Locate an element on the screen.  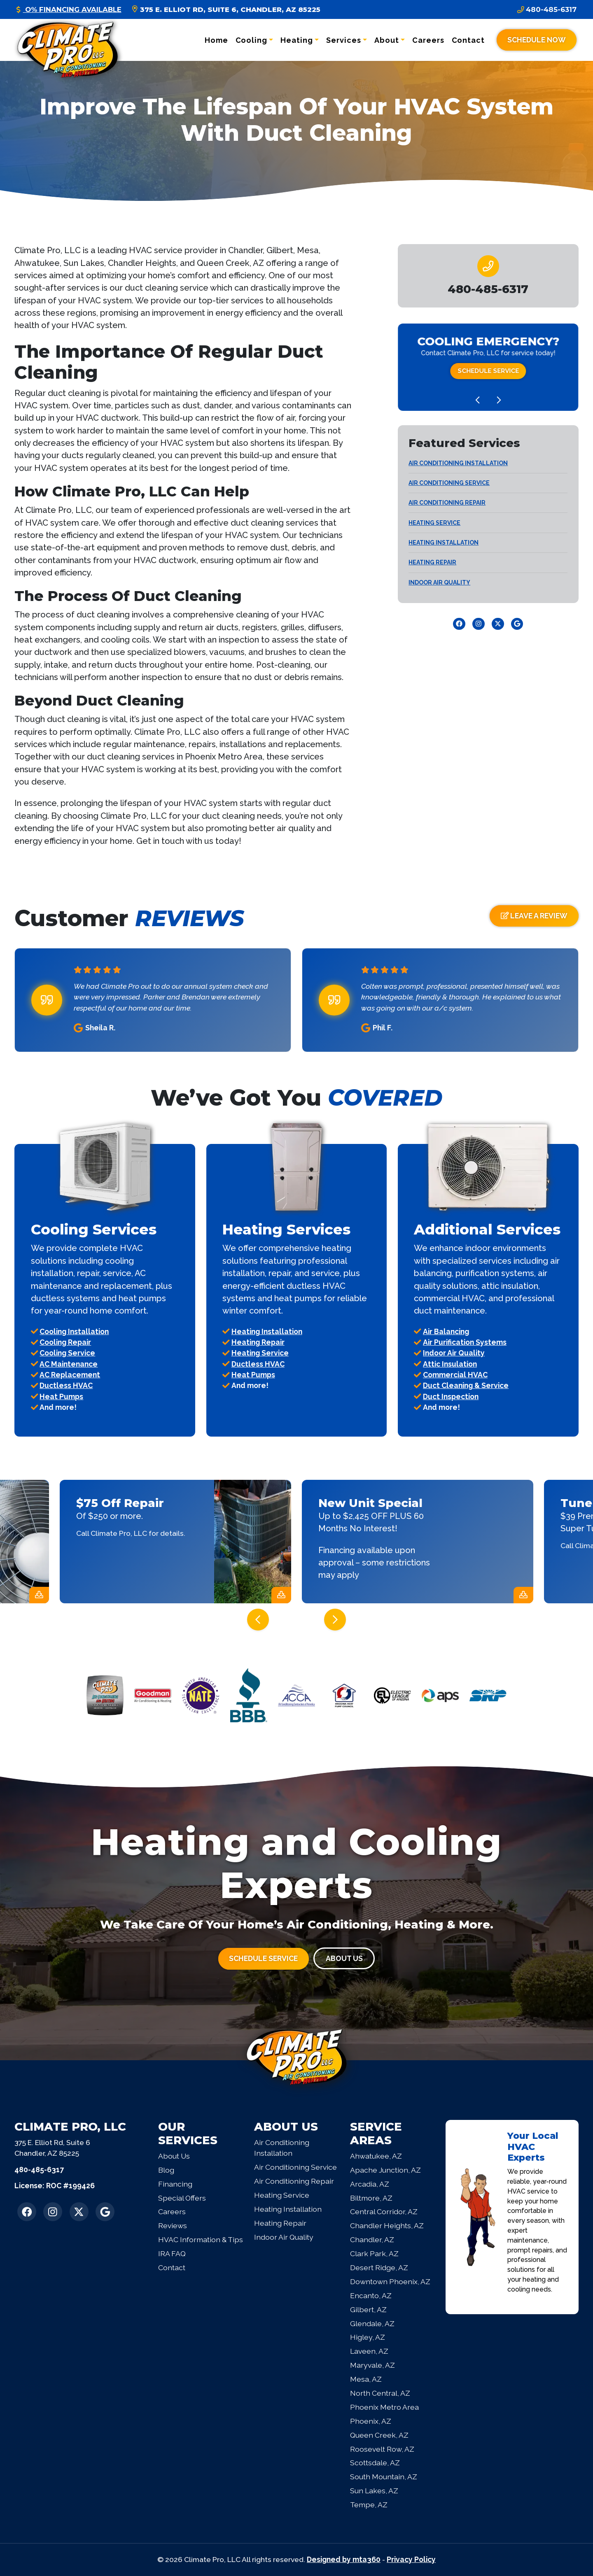
Cooling is located at coordinates (251, 40).